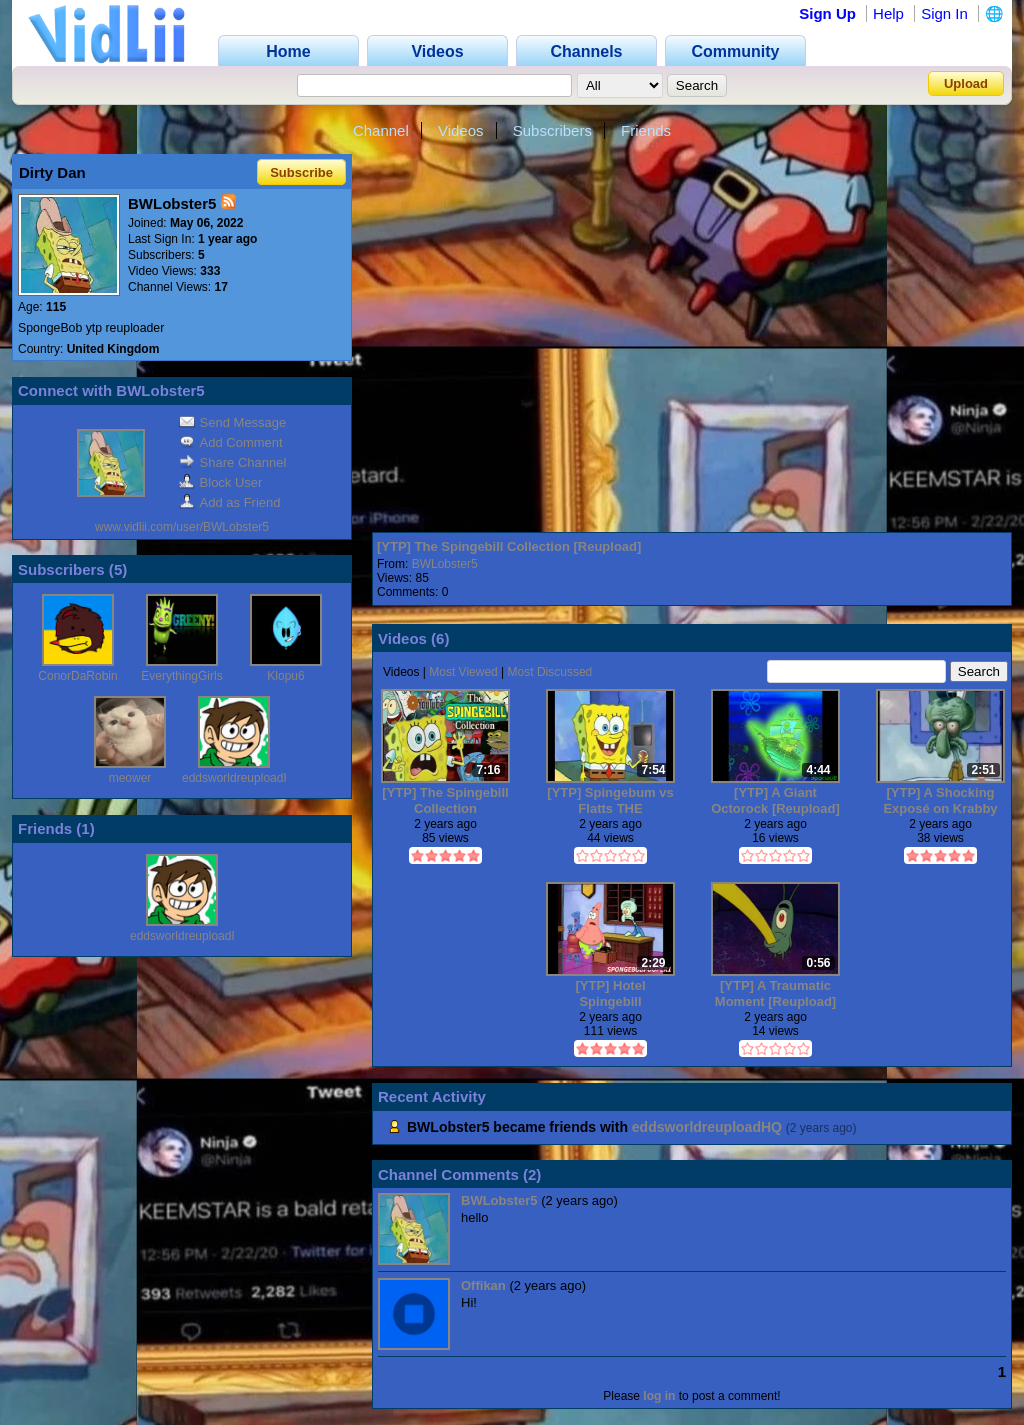  Describe the element at coordinates (944, 13) in the screenshot. I see `Sign In` at that location.